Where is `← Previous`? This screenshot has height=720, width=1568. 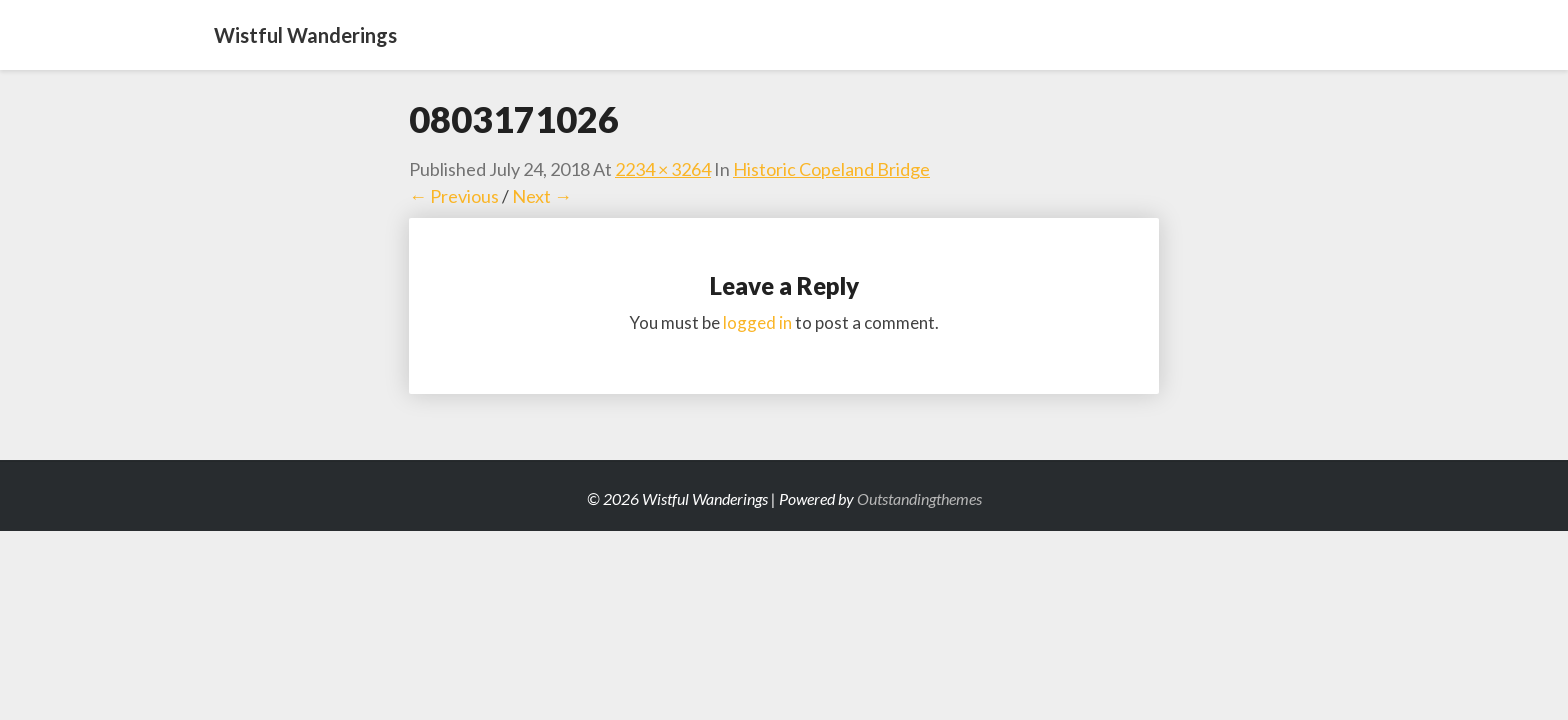 ← Previous is located at coordinates (454, 196).